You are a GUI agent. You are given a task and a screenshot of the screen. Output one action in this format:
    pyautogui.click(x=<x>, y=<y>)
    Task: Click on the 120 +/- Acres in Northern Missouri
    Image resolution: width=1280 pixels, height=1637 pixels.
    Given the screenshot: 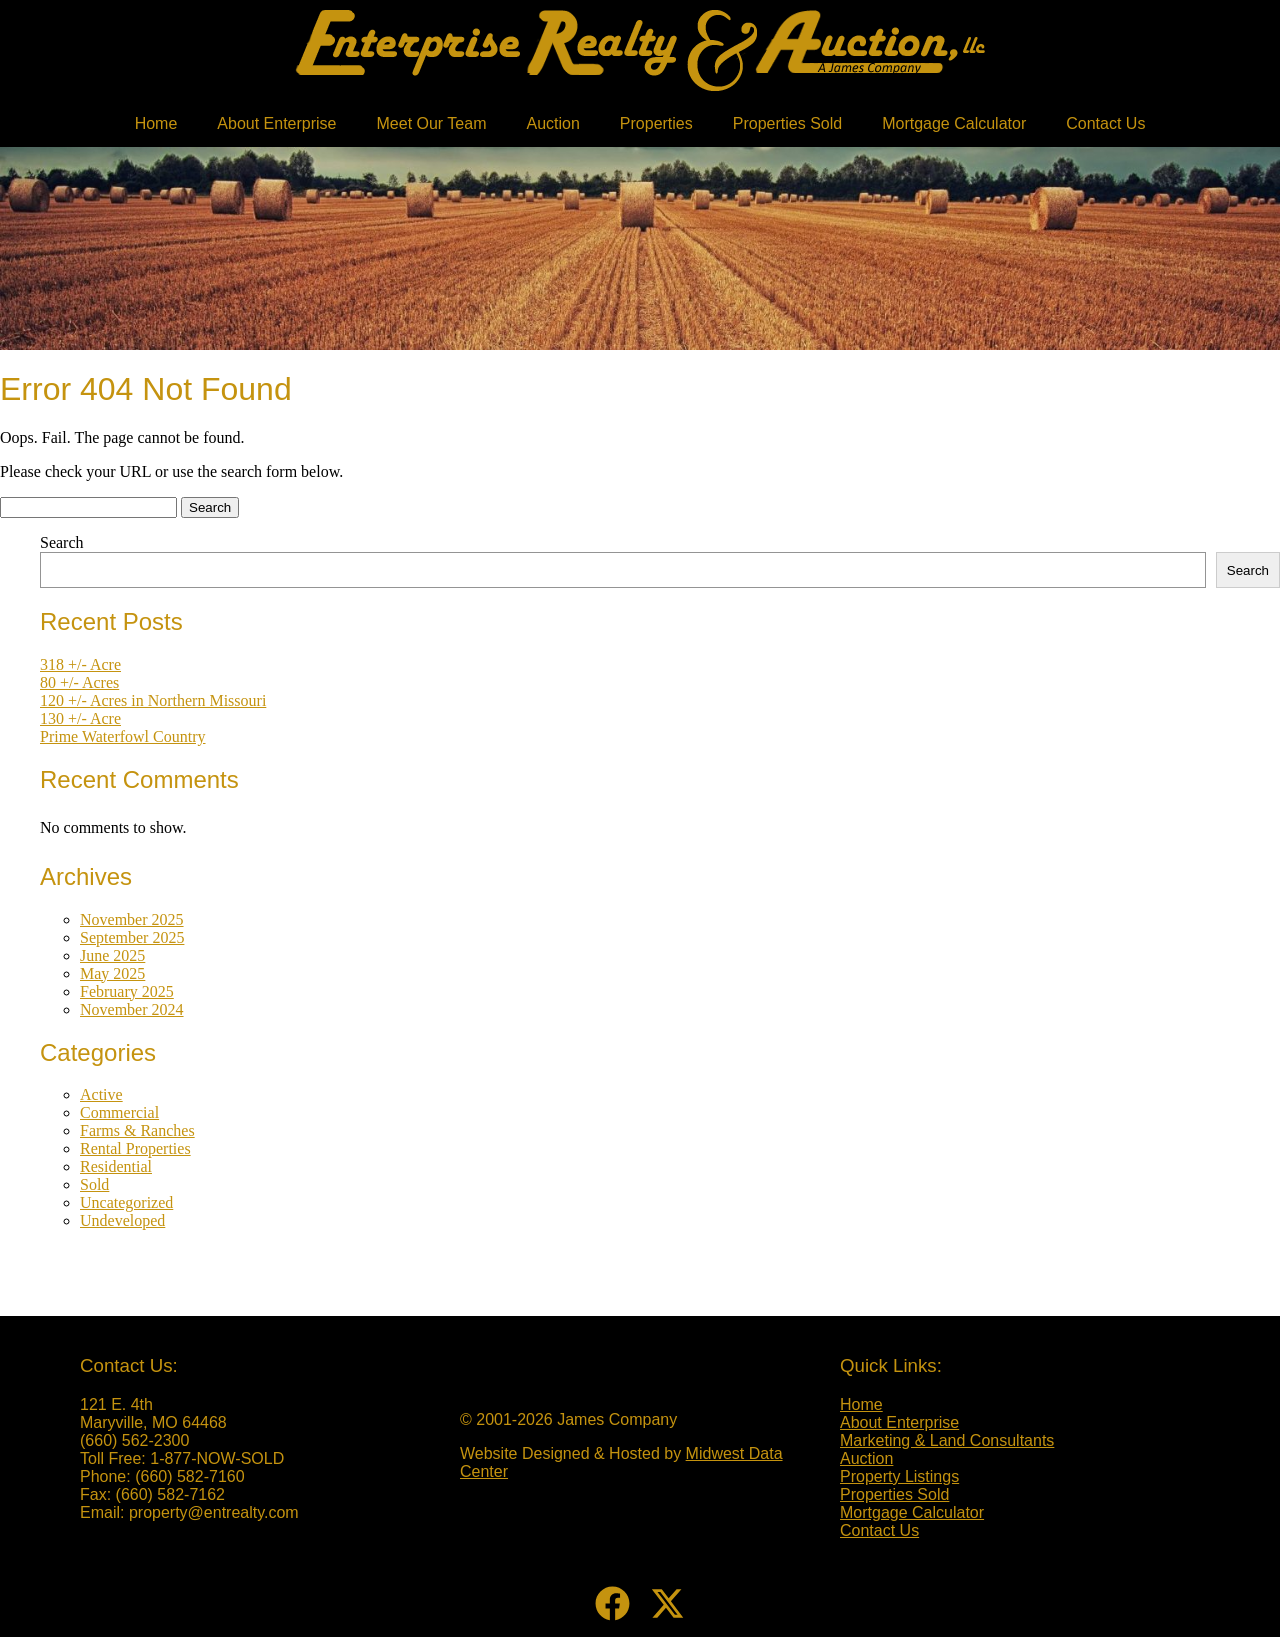 What is the action you would take?
    pyautogui.click(x=153, y=700)
    